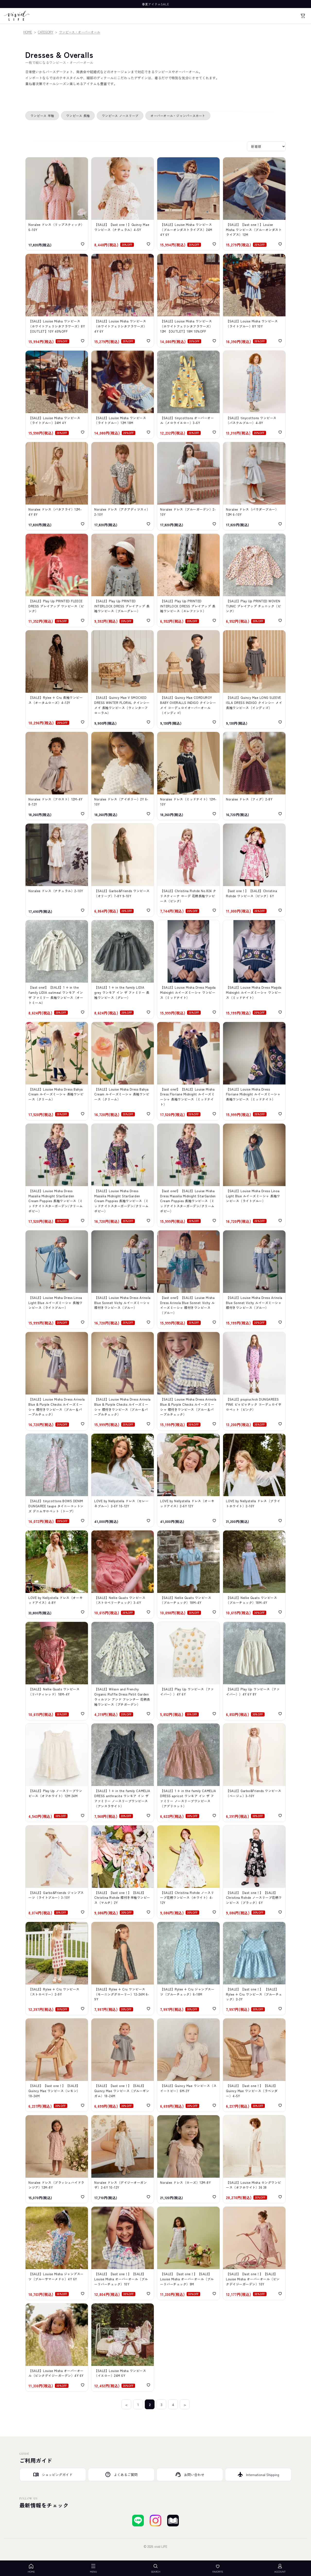  I want to click on [【SALE】Louise Misha Dress Massilia Midnight StarGarden Cream Poppies 長袖ワンピース（ミッドナイトスターガーデン/クリームポピー）], so click(57, 1175).